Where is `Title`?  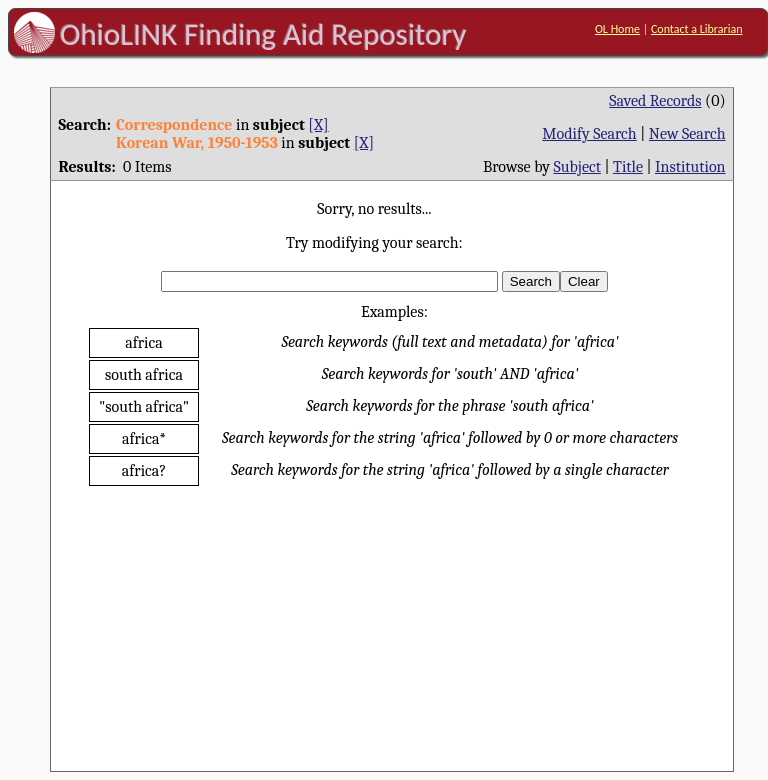 Title is located at coordinates (628, 167).